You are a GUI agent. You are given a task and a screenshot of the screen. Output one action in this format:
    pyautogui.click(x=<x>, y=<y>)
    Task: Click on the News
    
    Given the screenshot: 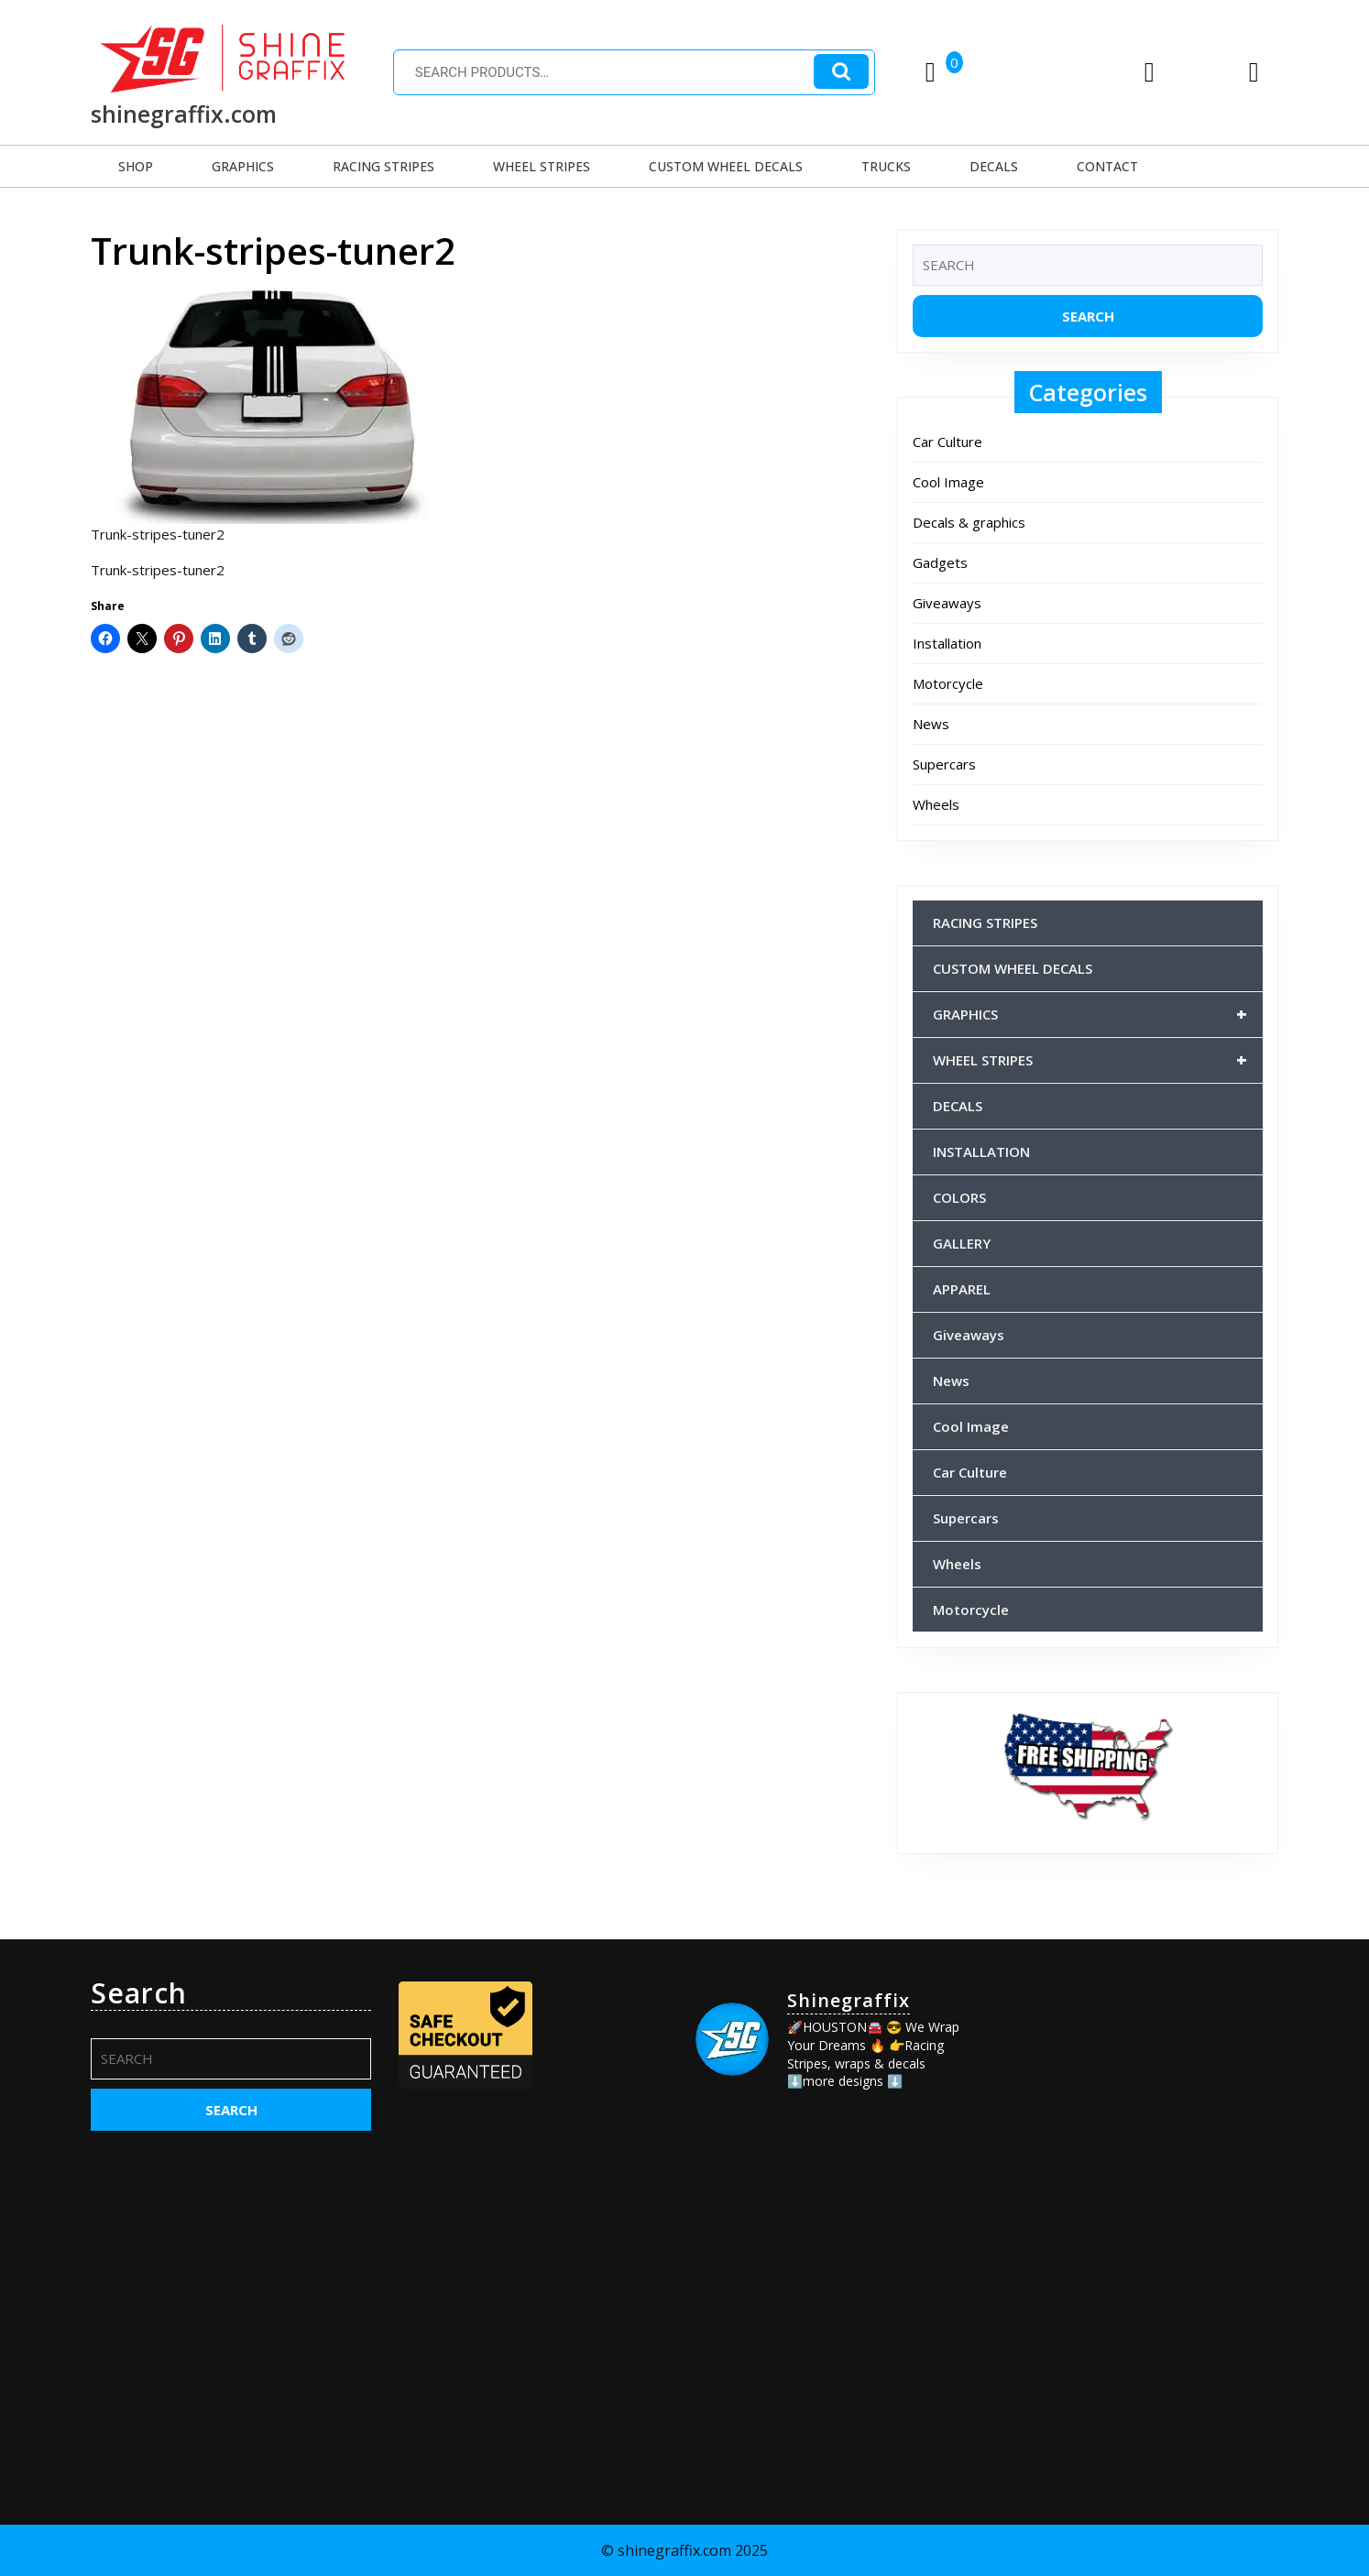 What is the action you would take?
    pyautogui.click(x=931, y=724)
    